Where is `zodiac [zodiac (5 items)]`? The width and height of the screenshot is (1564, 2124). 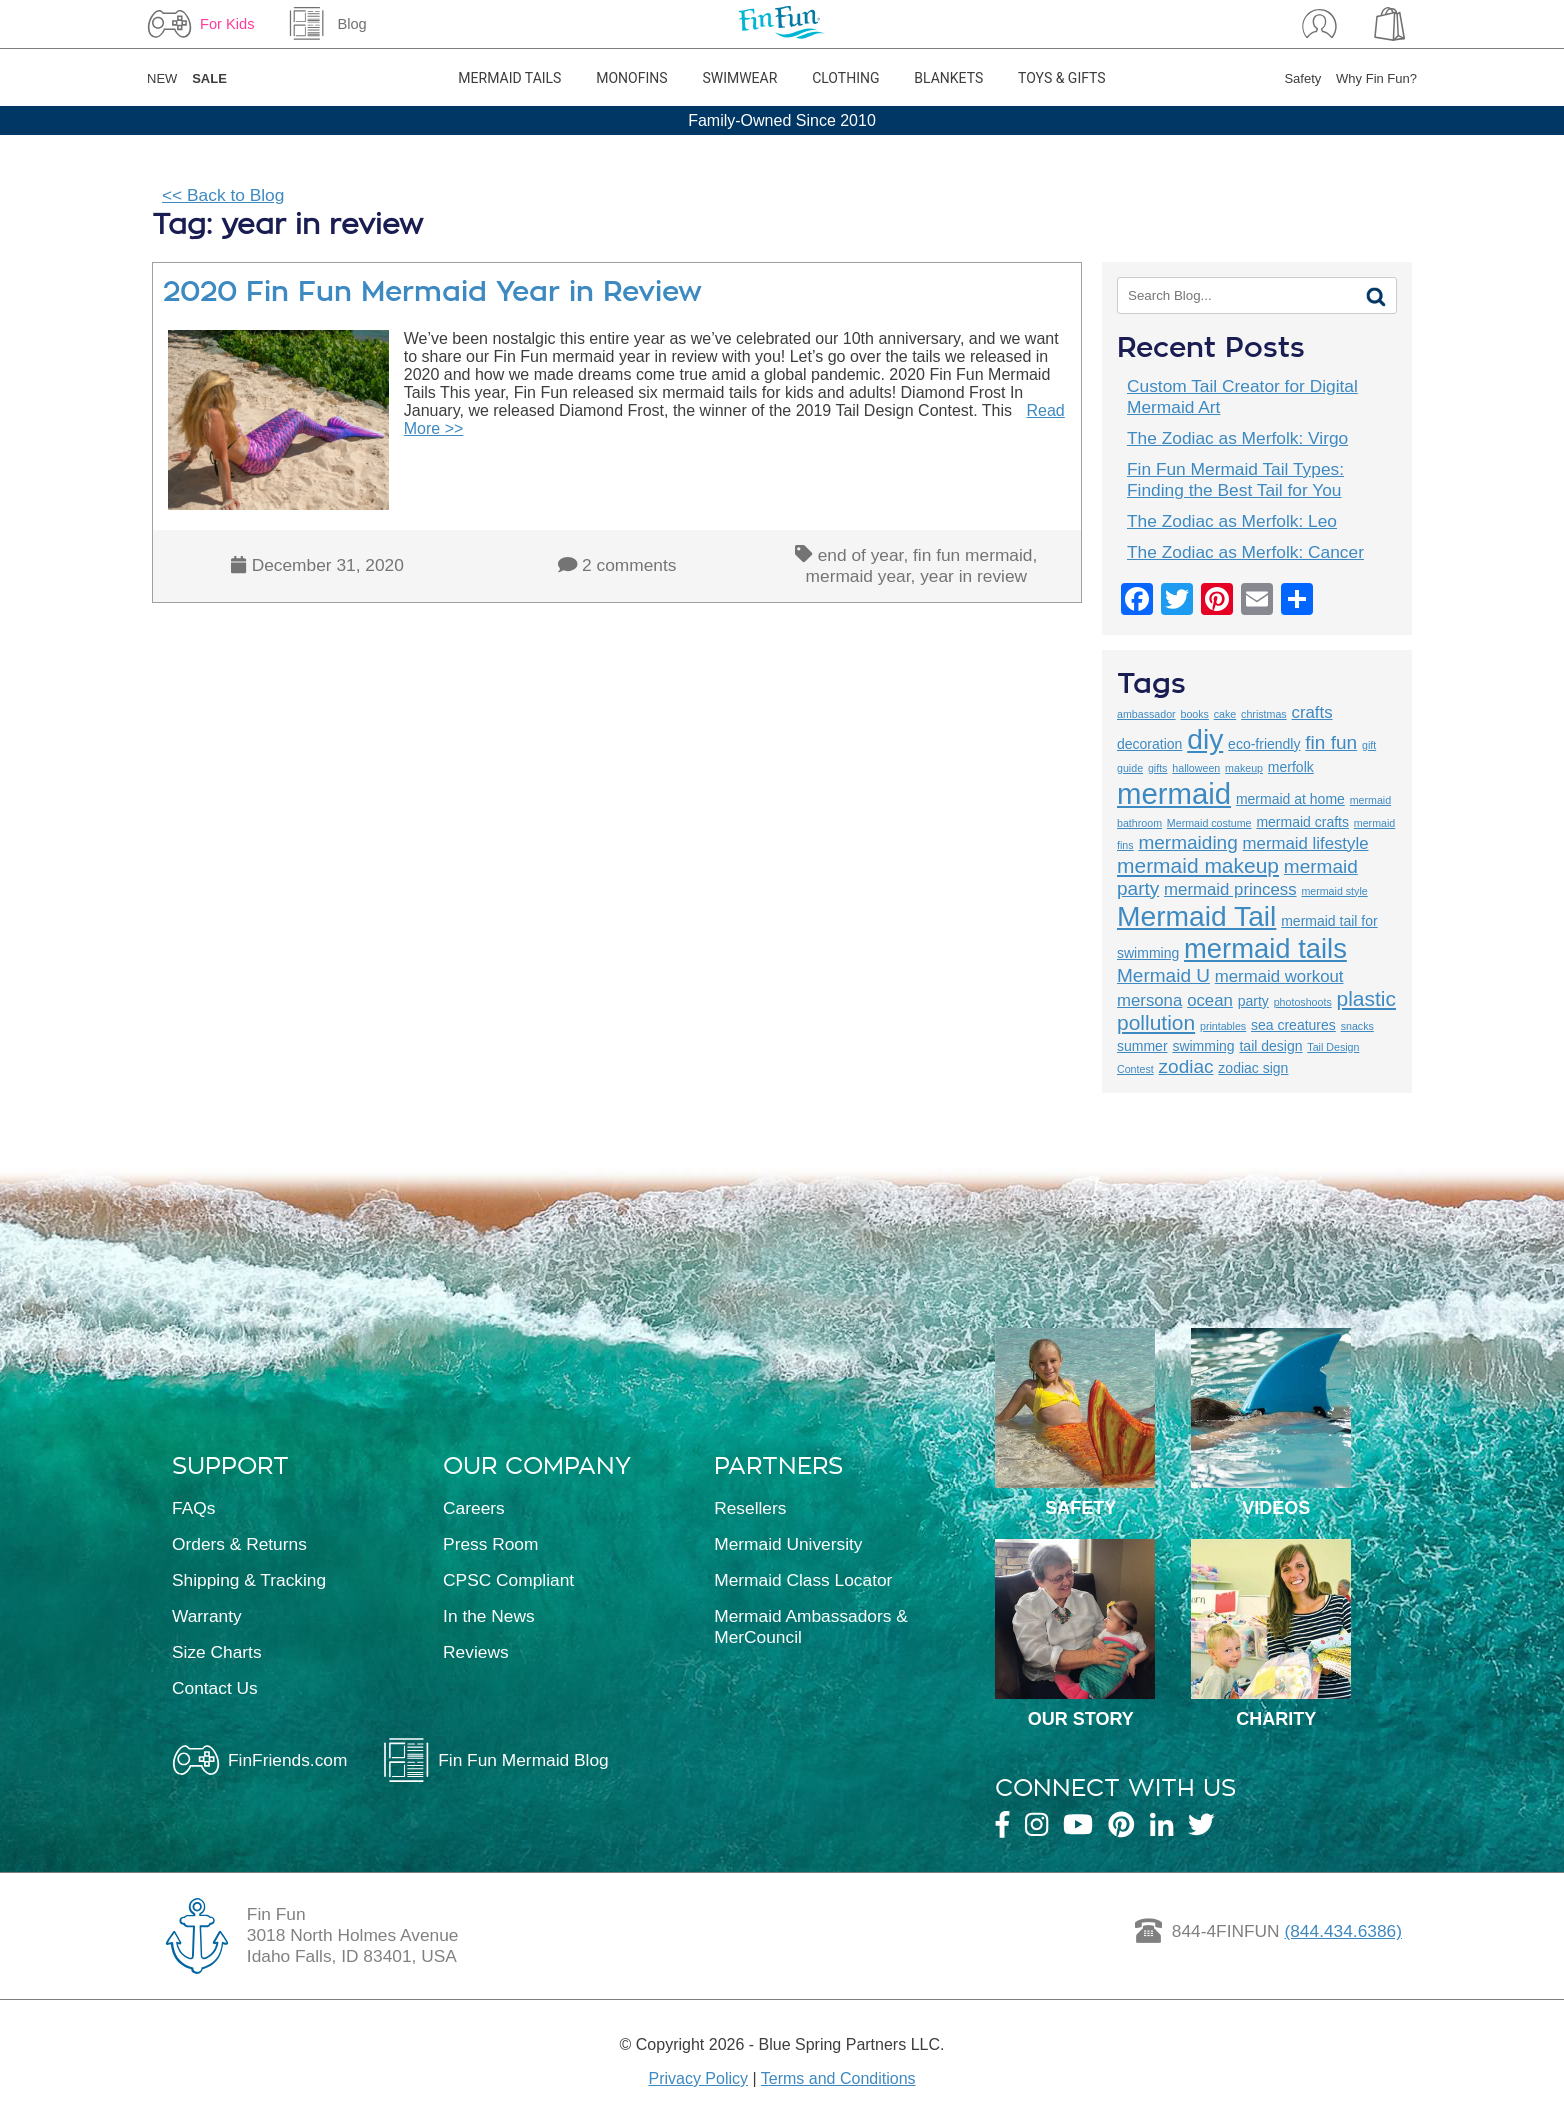 zodiac [zodiac (5 items)] is located at coordinates (1186, 1066).